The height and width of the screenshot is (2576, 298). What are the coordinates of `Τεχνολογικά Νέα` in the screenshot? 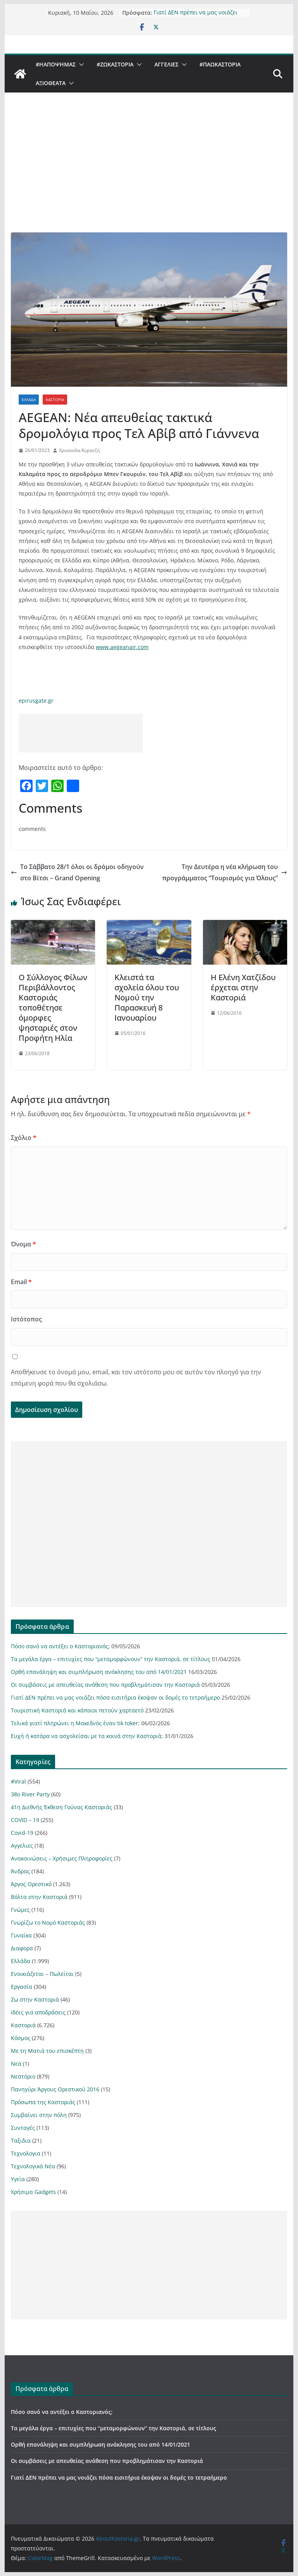 It's located at (33, 2166).